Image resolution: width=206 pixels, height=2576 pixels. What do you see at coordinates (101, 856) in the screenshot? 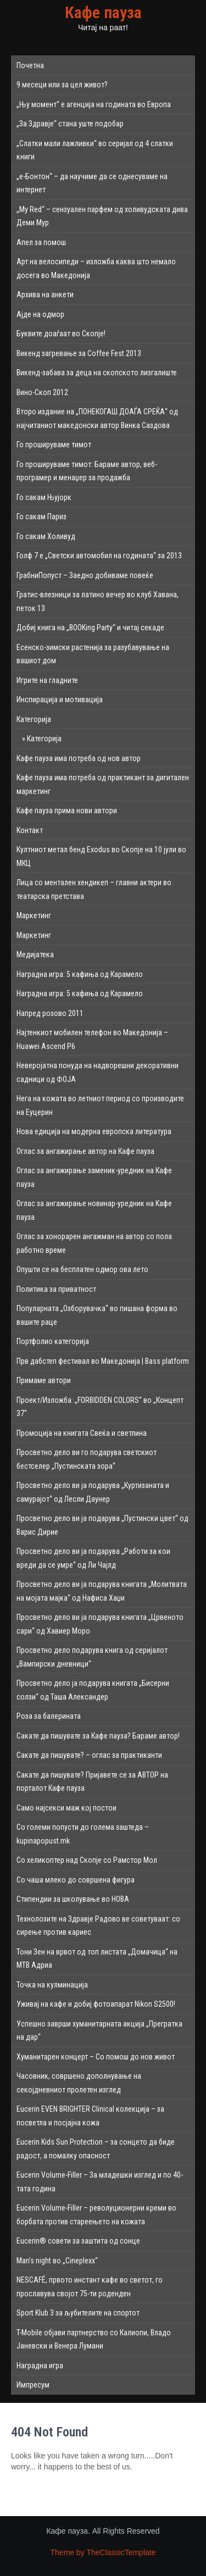
I see `Култниот метал бенд Exodus во Скопје на 10 јули во МКЦ` at bounding box center [101, 856].